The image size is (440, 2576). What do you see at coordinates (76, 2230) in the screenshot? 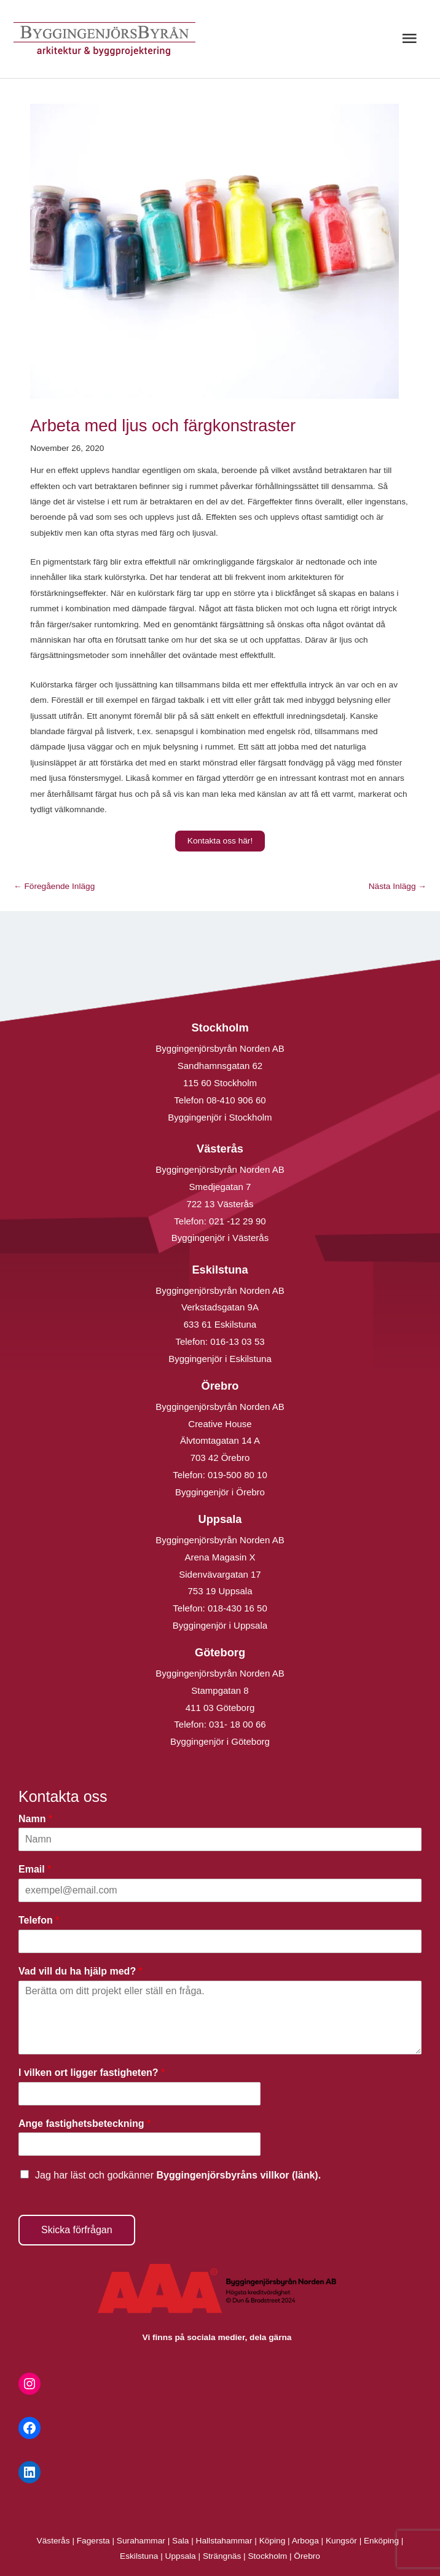
I see `Skicka förfrågan` at bounding box center [76, 2230].